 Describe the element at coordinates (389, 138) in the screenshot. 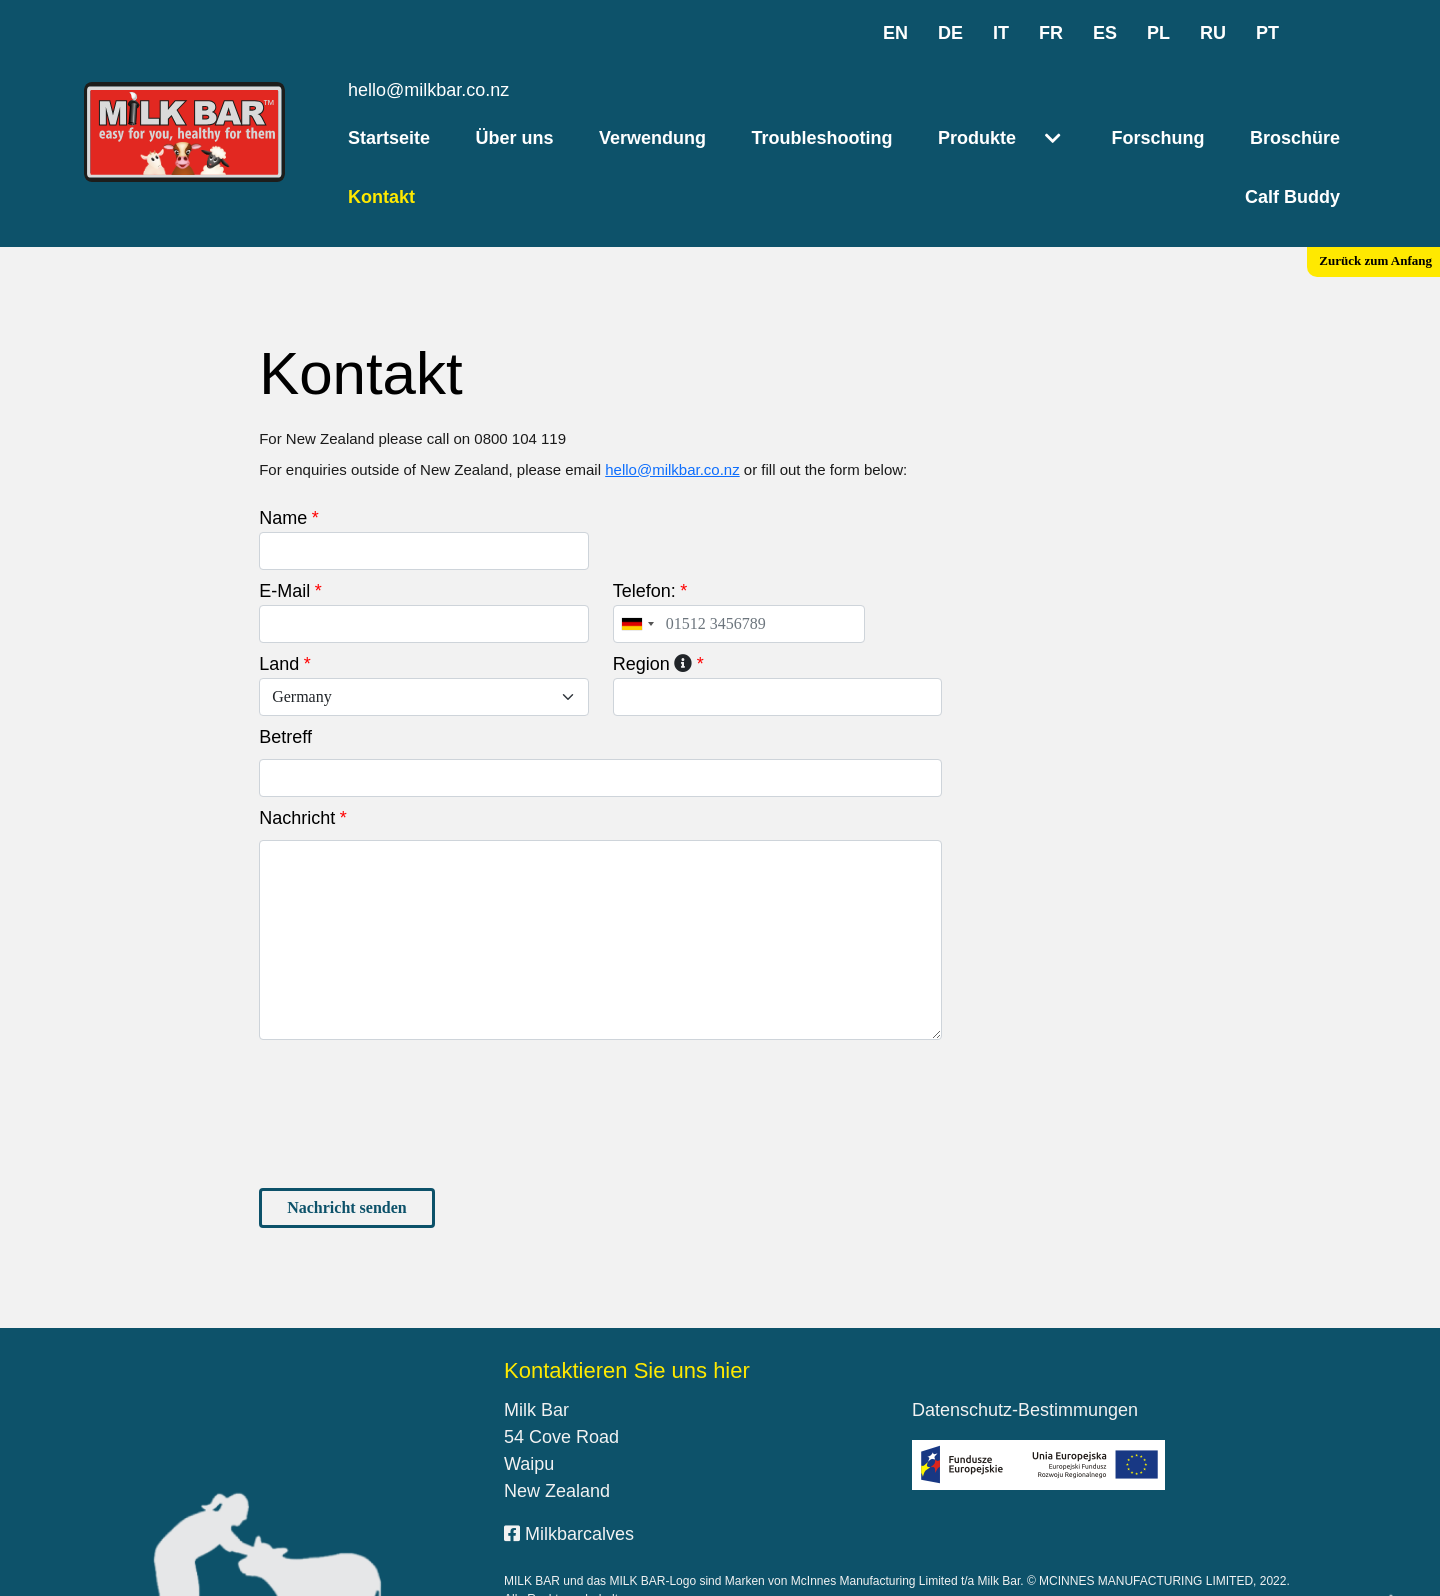

I see `Startseite` at that location.